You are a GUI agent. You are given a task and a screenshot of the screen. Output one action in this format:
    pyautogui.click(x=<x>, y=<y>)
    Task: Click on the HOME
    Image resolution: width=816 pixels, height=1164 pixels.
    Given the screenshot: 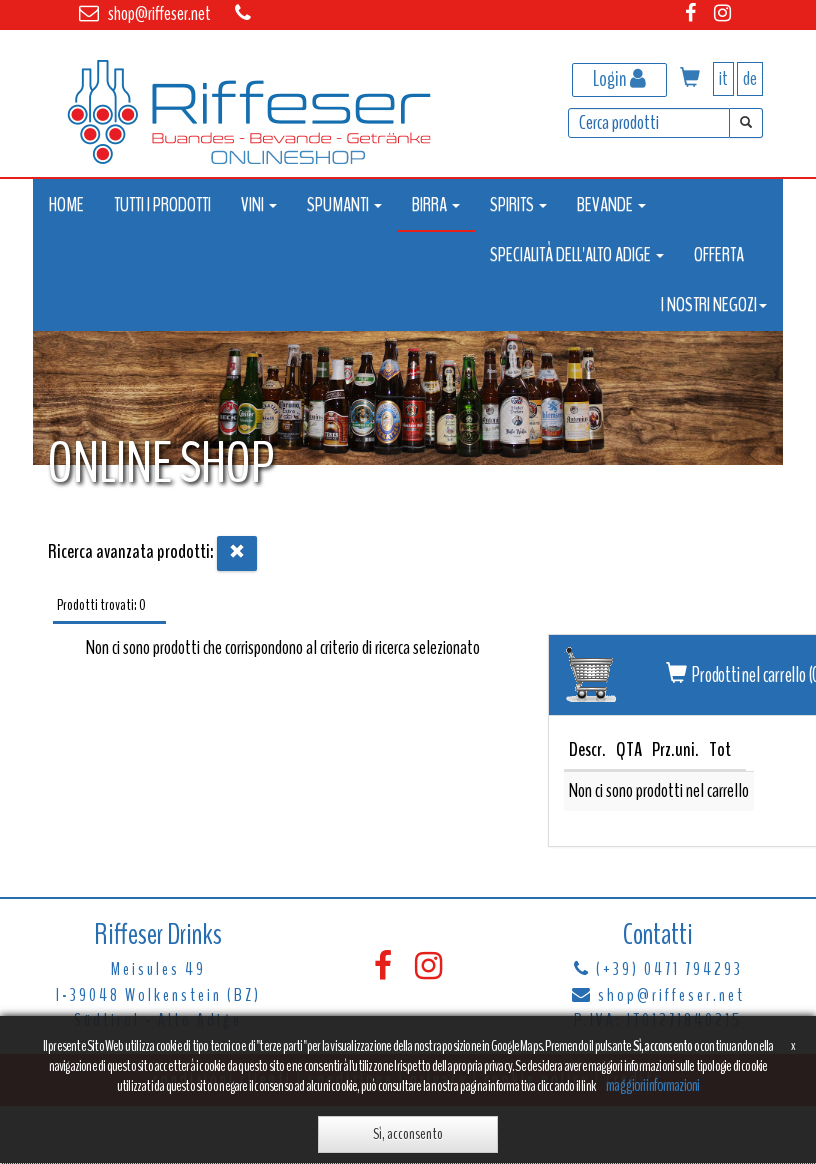 What is the action you would take?
    pyautogui.click(x=66, y=204)
    